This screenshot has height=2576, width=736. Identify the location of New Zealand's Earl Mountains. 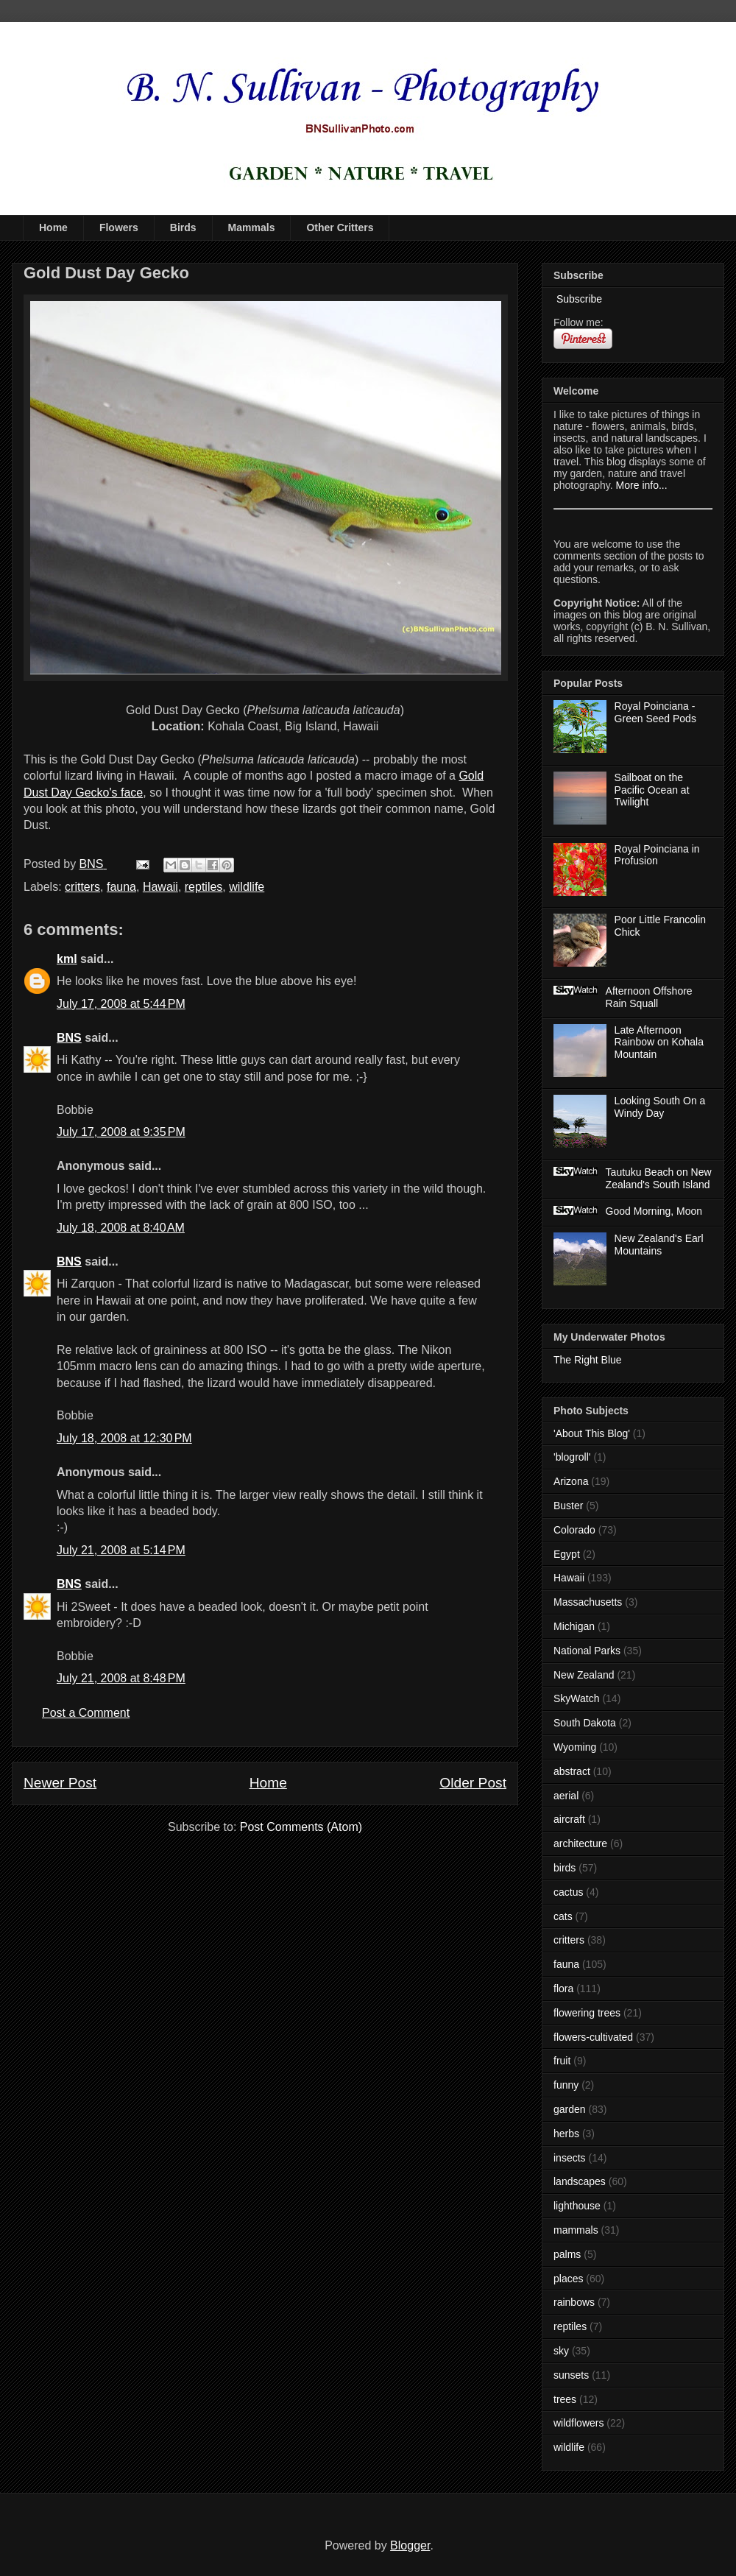
(659, 1244).